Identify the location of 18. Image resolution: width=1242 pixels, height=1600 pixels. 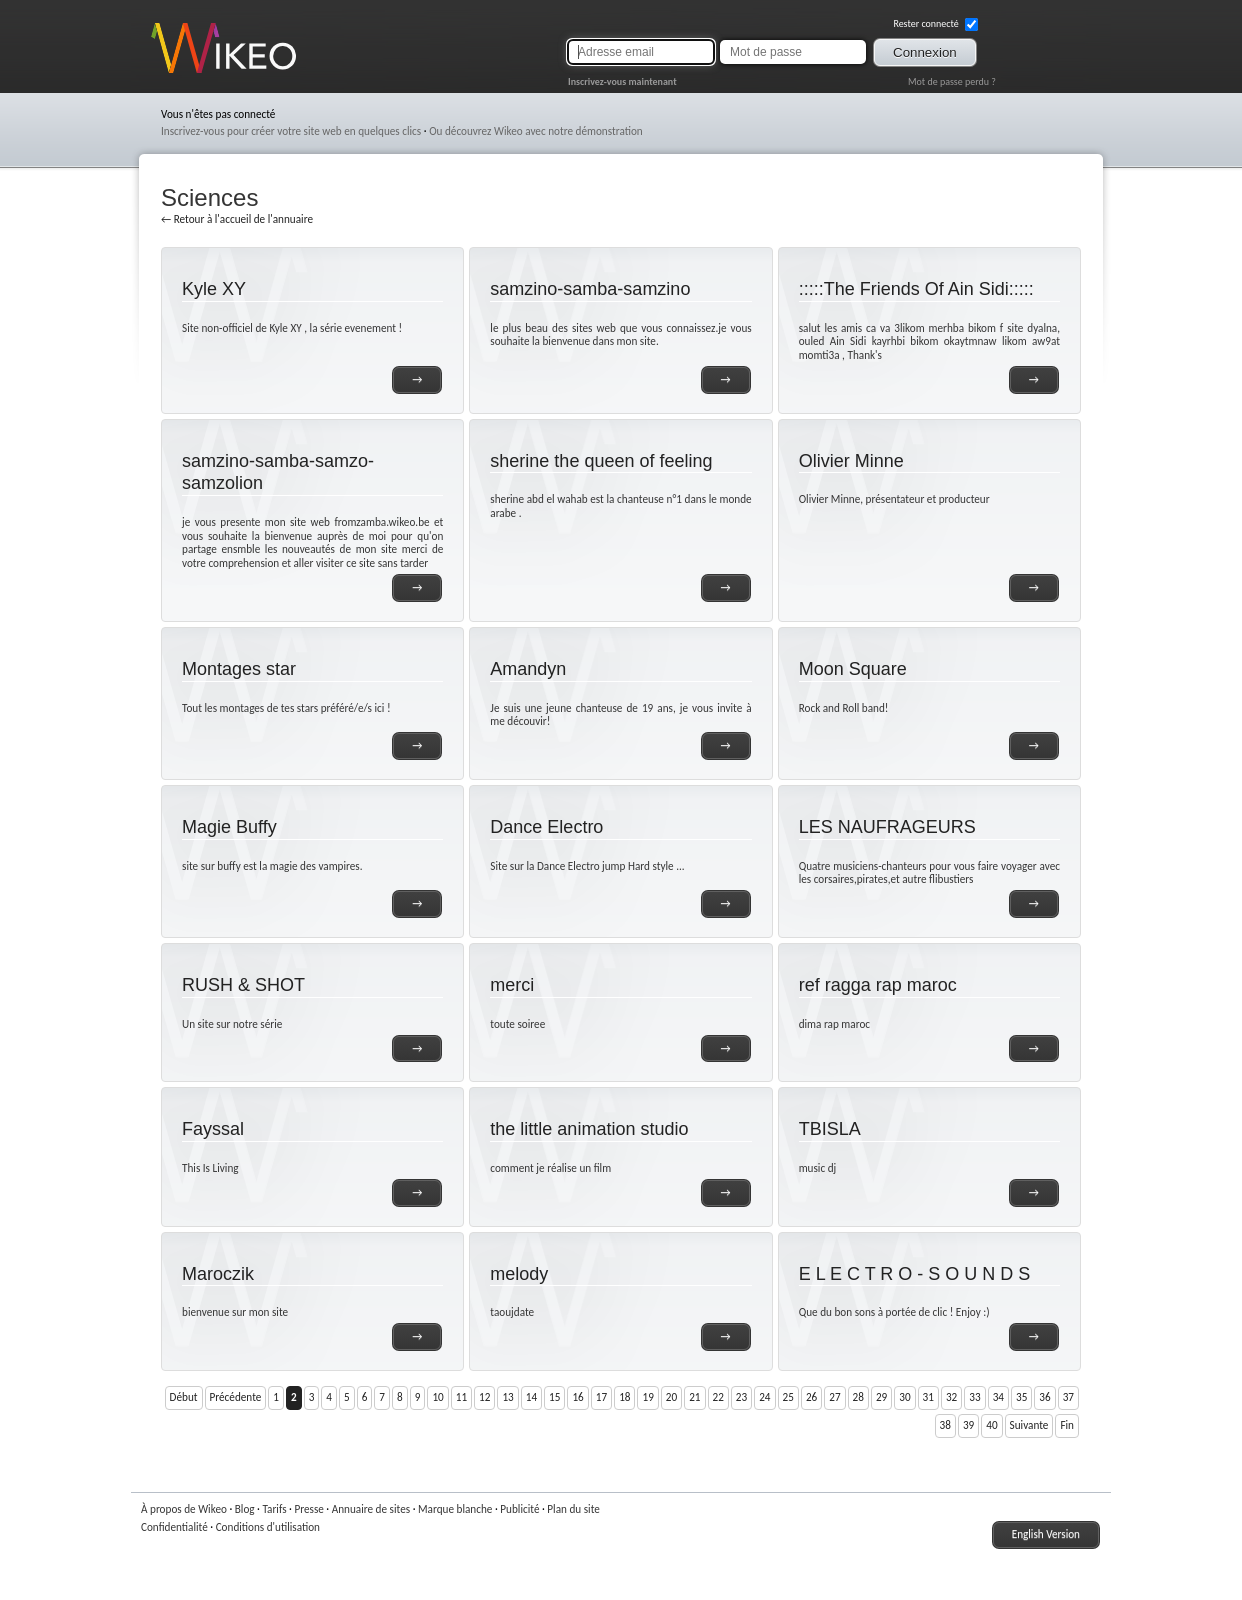
(624, 1397).